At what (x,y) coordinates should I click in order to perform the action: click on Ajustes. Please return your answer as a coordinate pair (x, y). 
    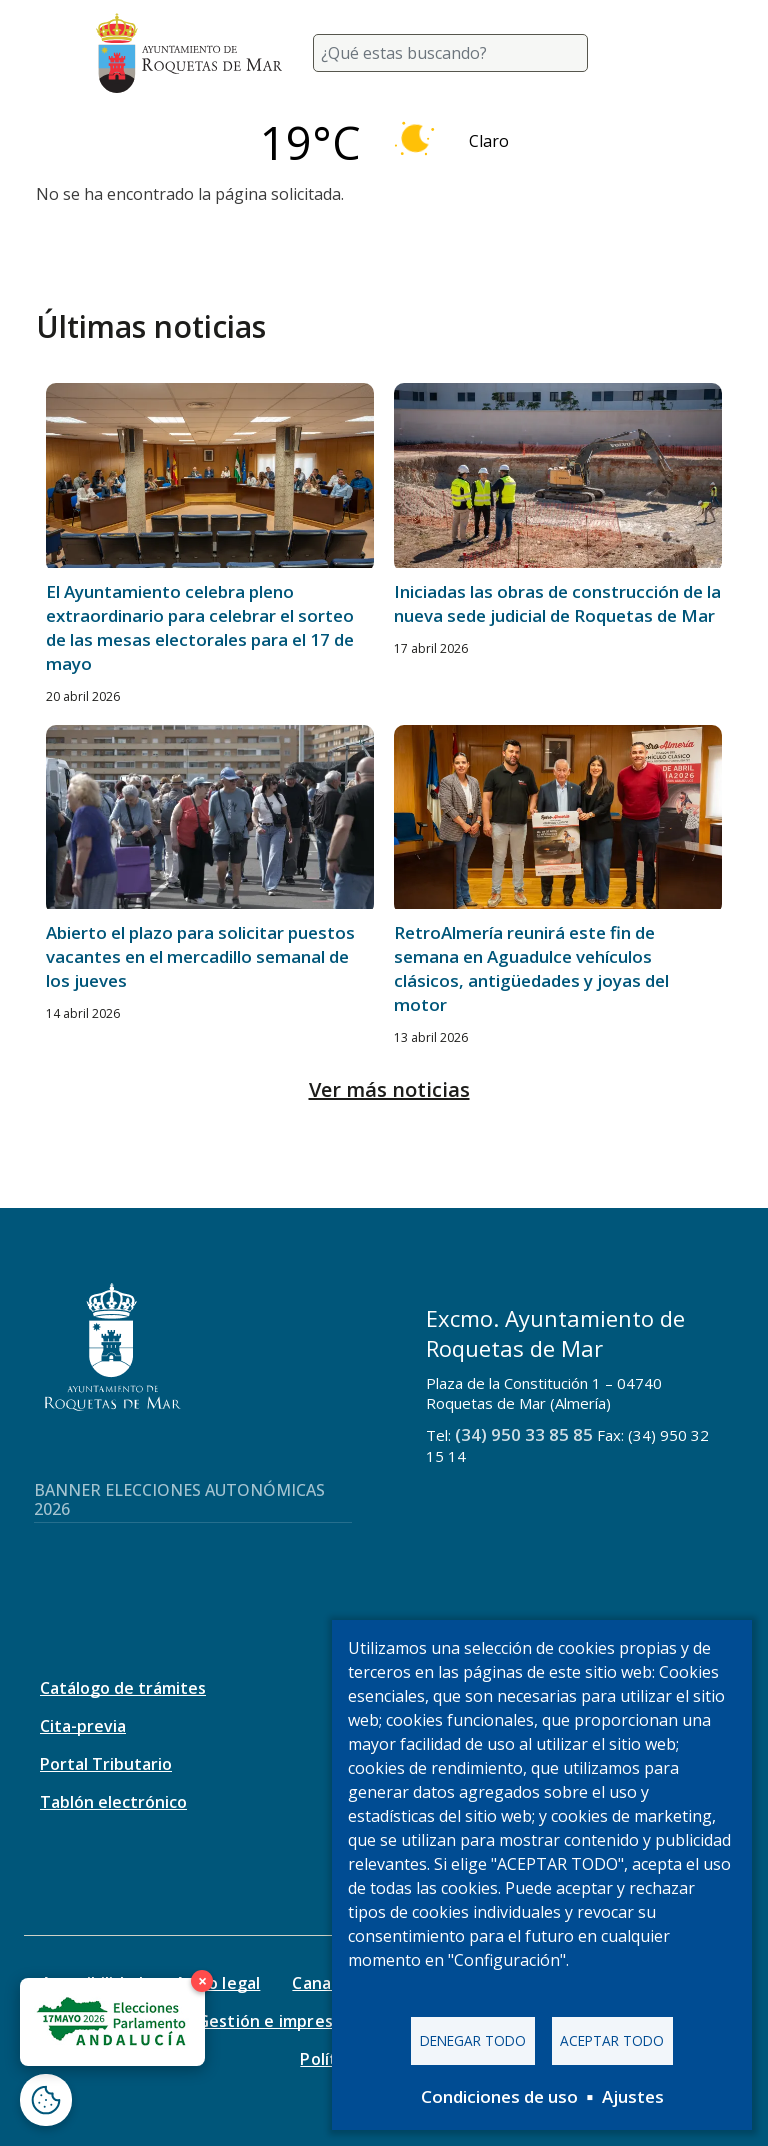
    Looking at the image, I should click on (633, 2096).